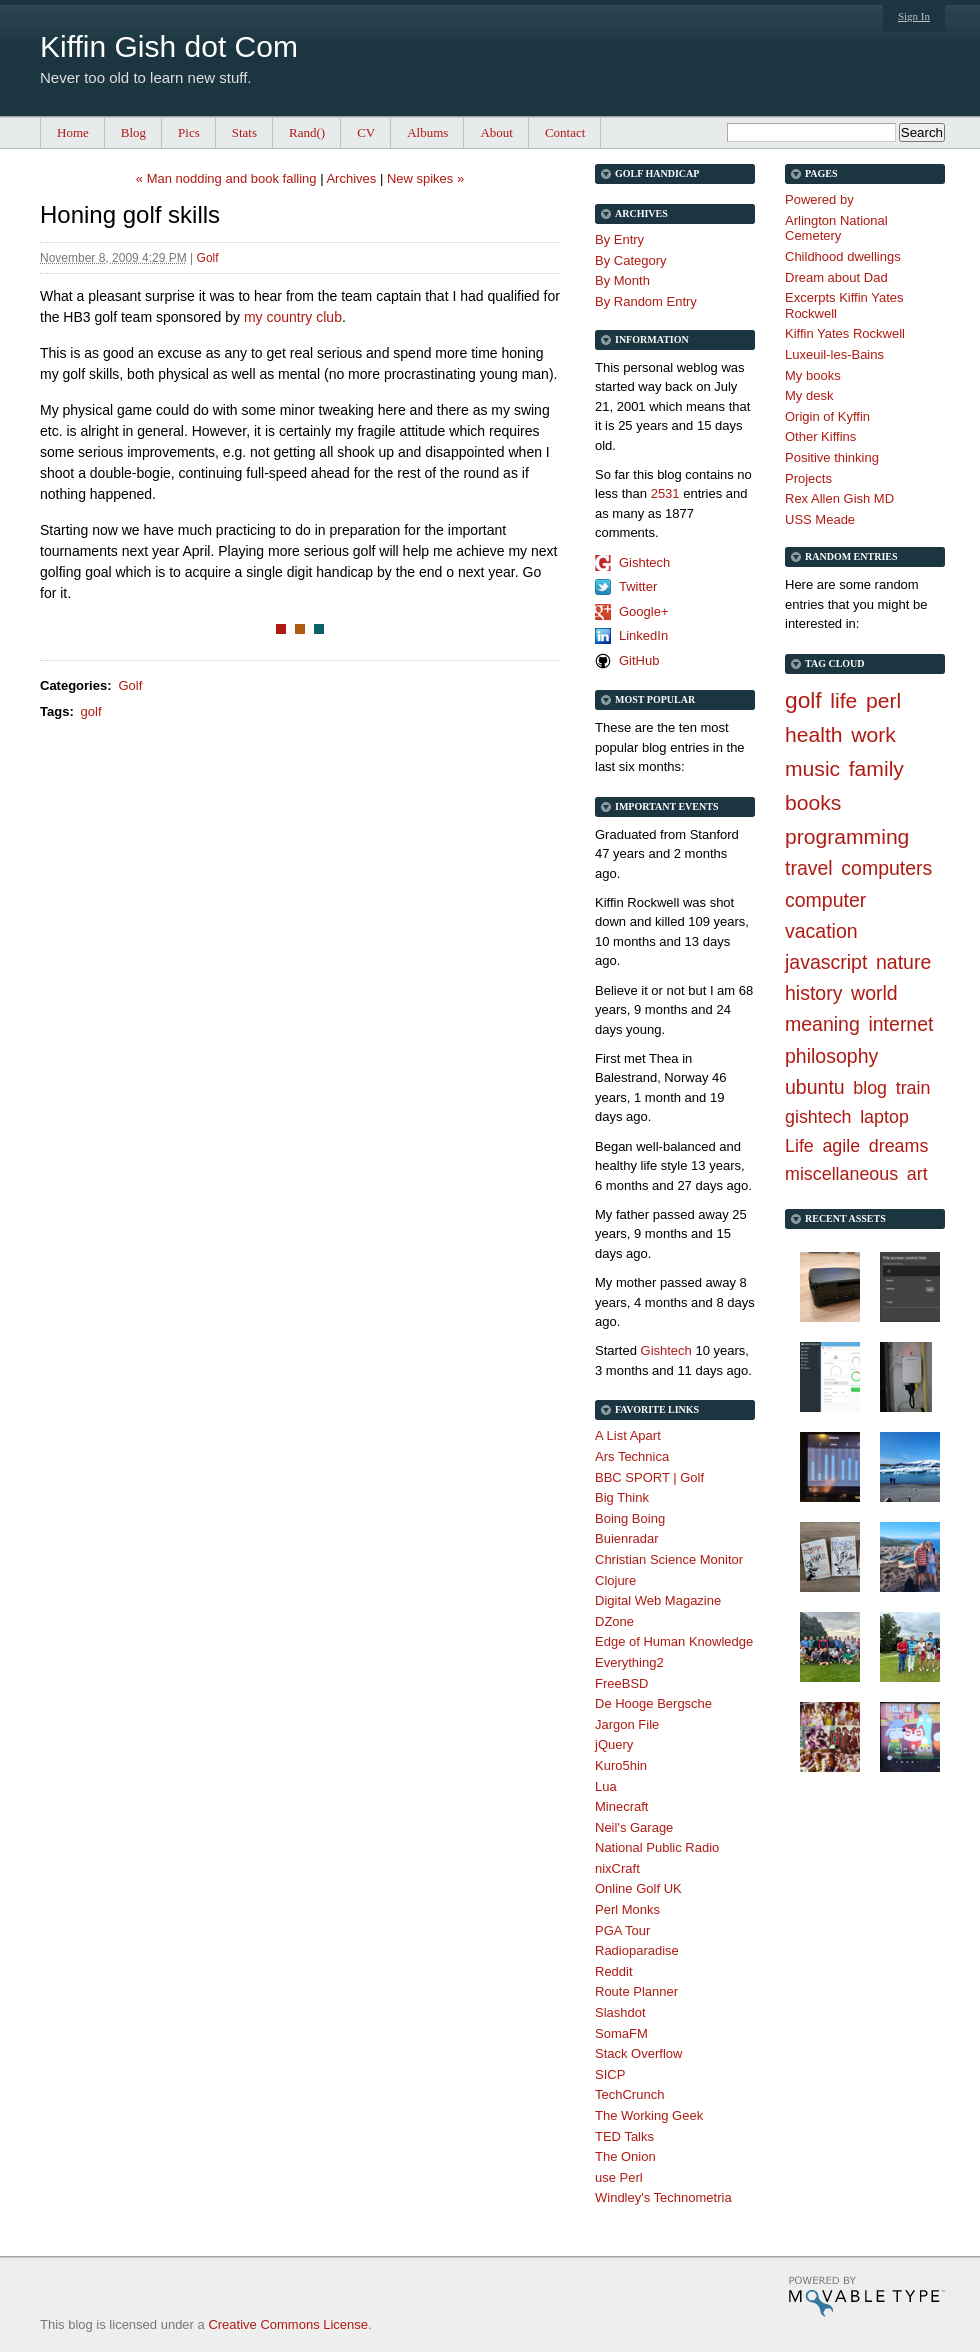 The height and width of the screenshot is (2352, 980). Describe the element at coordinates (638, 1888) in the screenshot. I see `Online Golf UK` at that location.